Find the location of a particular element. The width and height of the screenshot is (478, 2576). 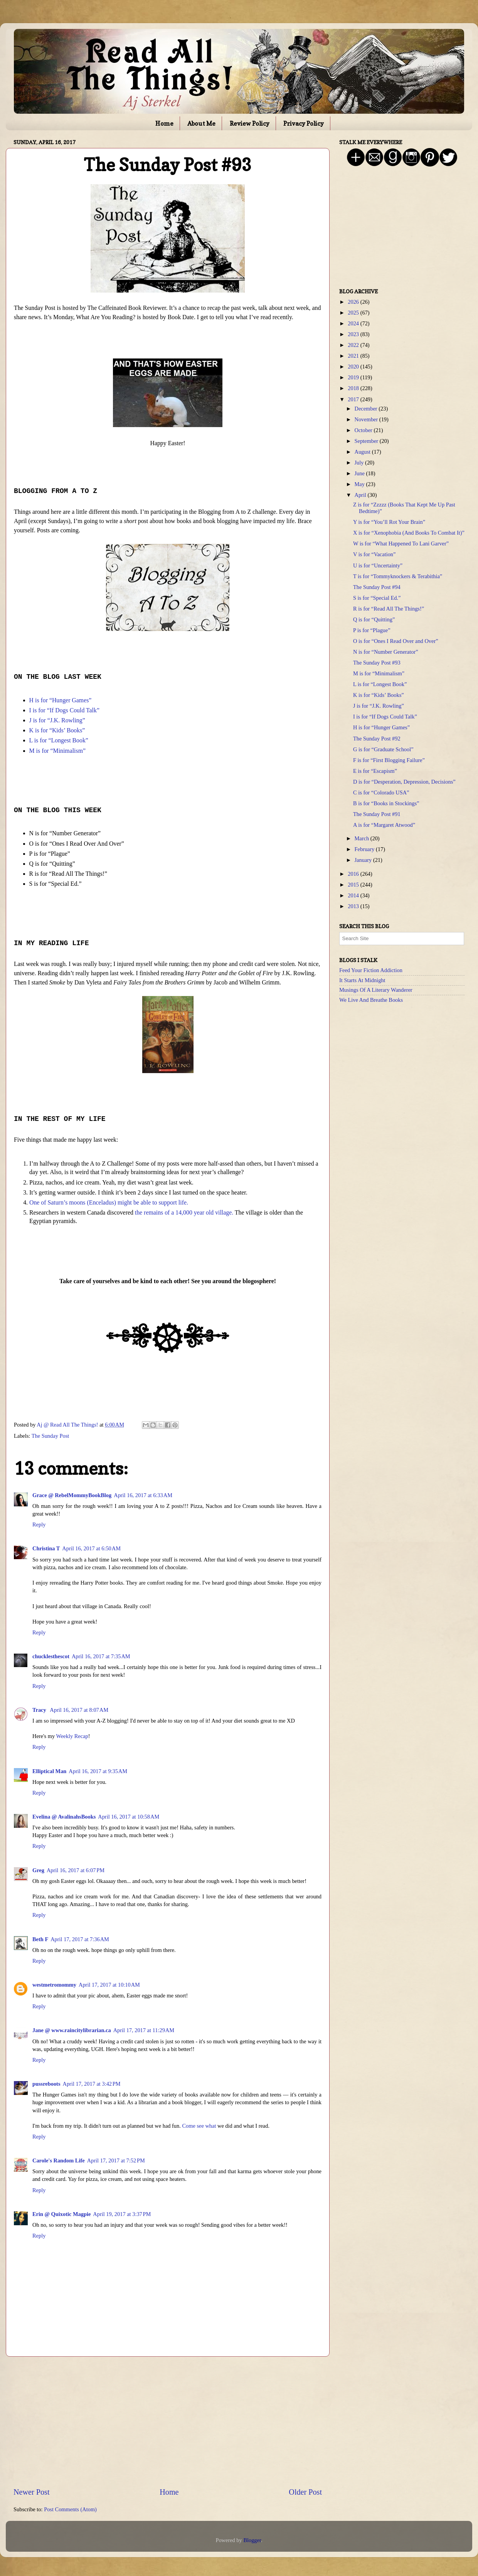

Evelina @ AvalinahsBooks is located at coordinates (64, 1817).